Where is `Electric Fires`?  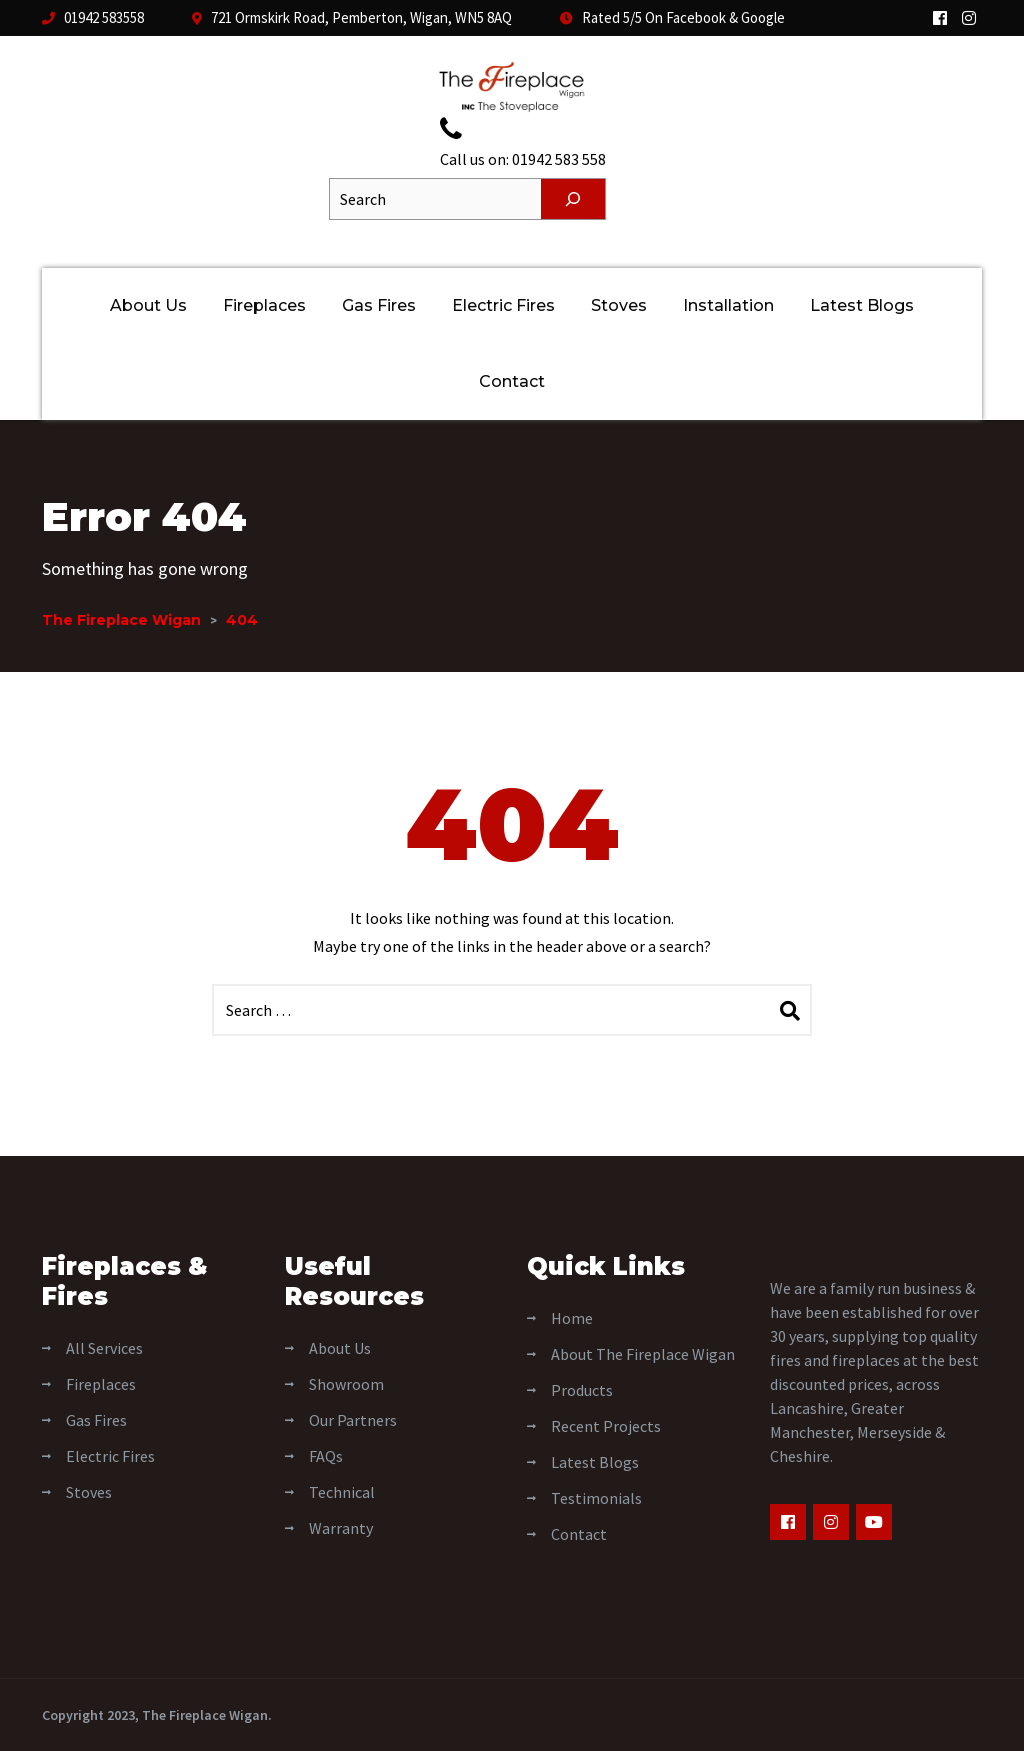
Electric Fires is located at coordinates (503, 305).